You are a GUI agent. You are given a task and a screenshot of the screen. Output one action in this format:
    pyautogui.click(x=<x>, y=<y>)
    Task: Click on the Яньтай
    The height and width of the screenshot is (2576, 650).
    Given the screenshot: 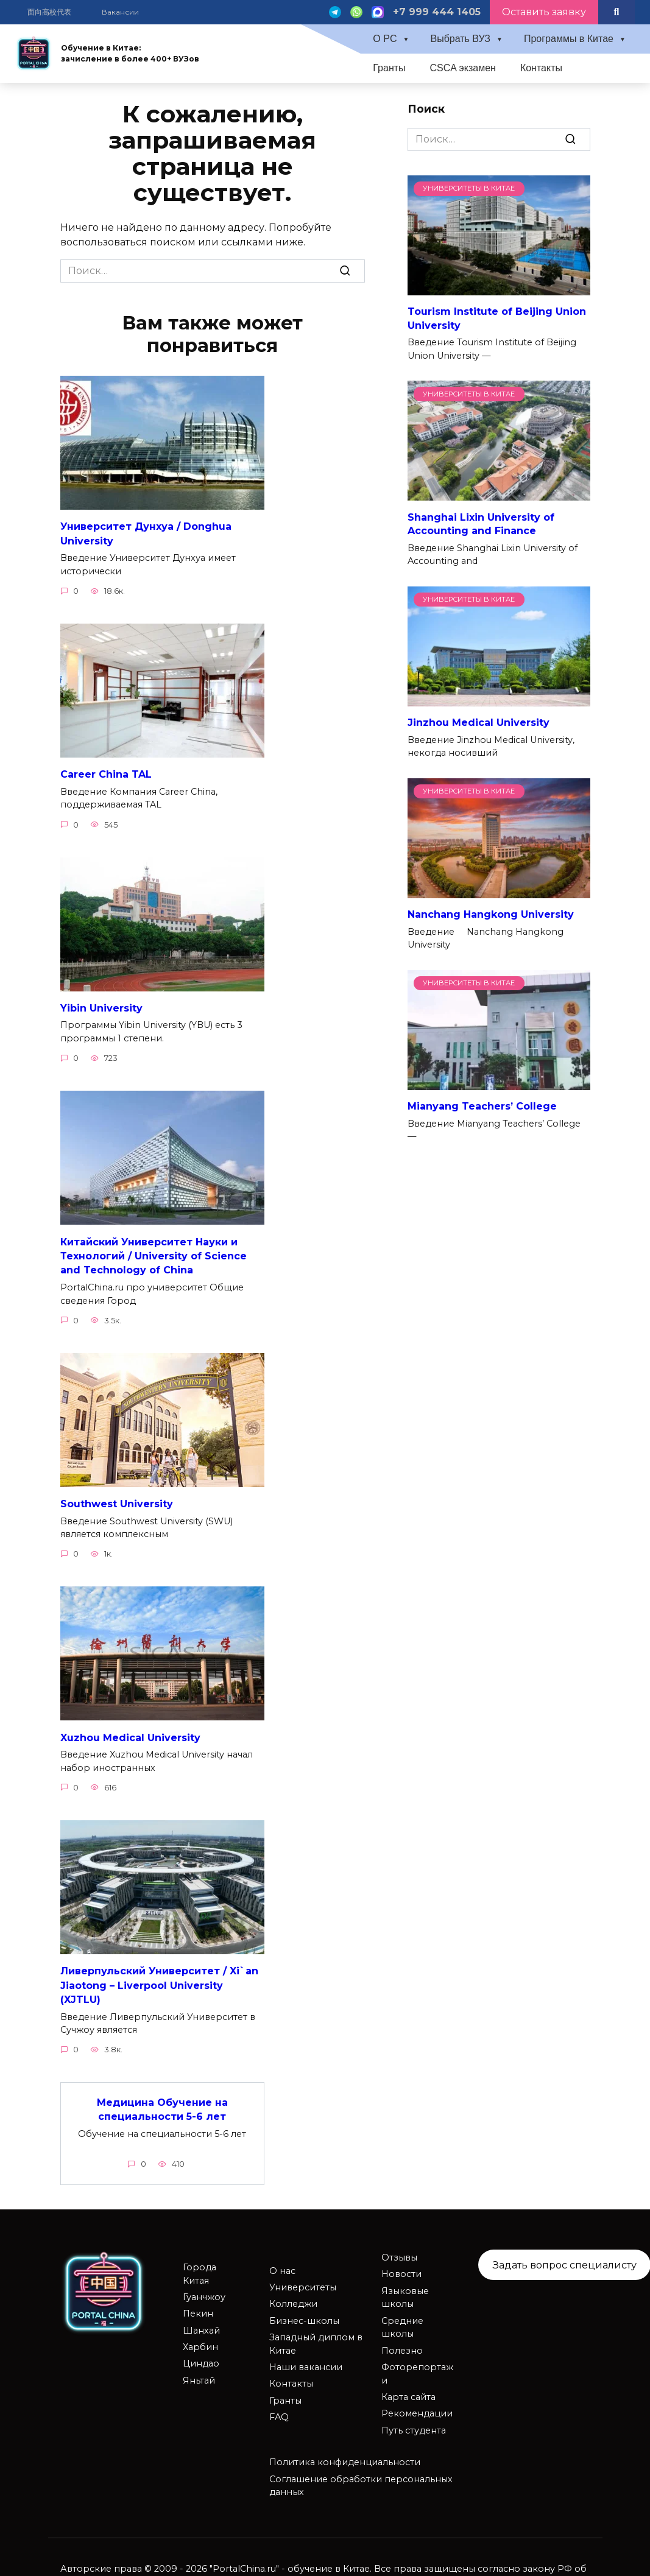 What is the action you would take?
    pyautogui.click(x=199, y=2371)
    